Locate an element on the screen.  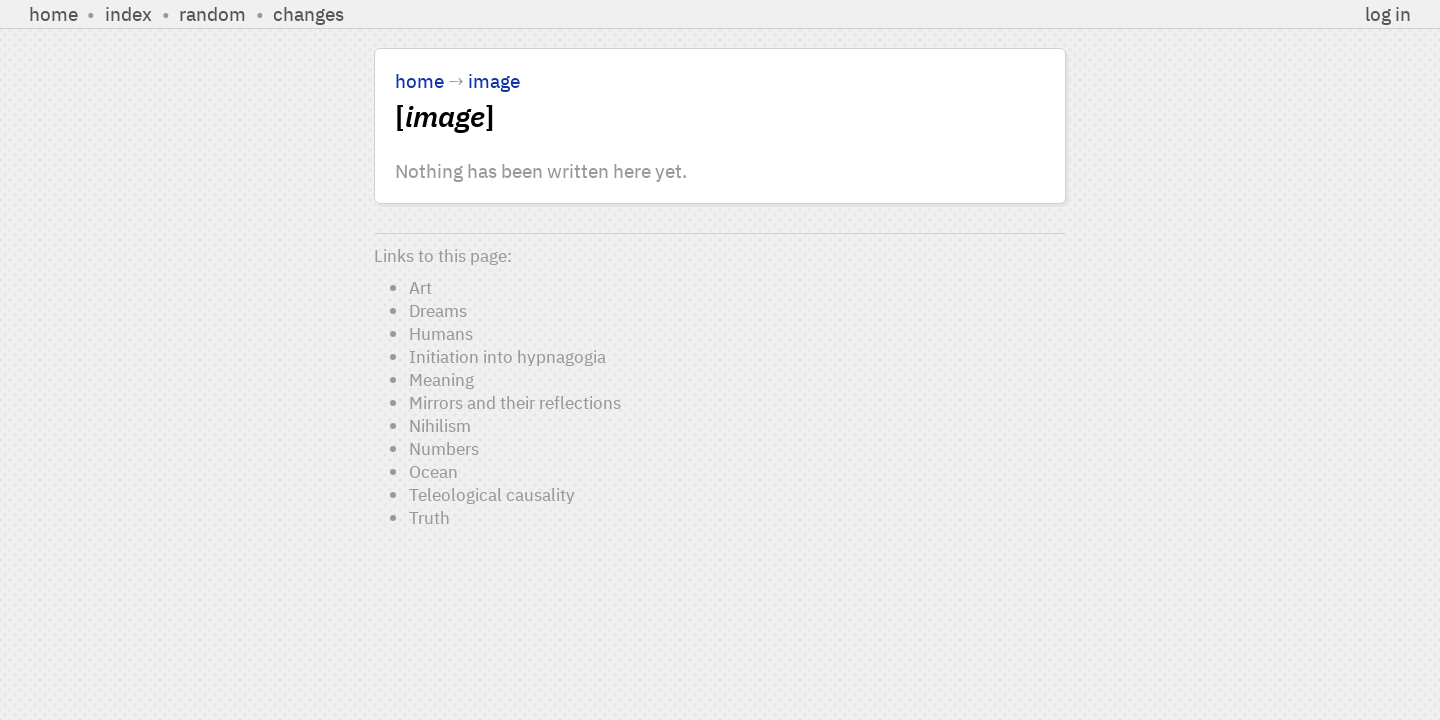
Truth is located at coordinates (429, 517).